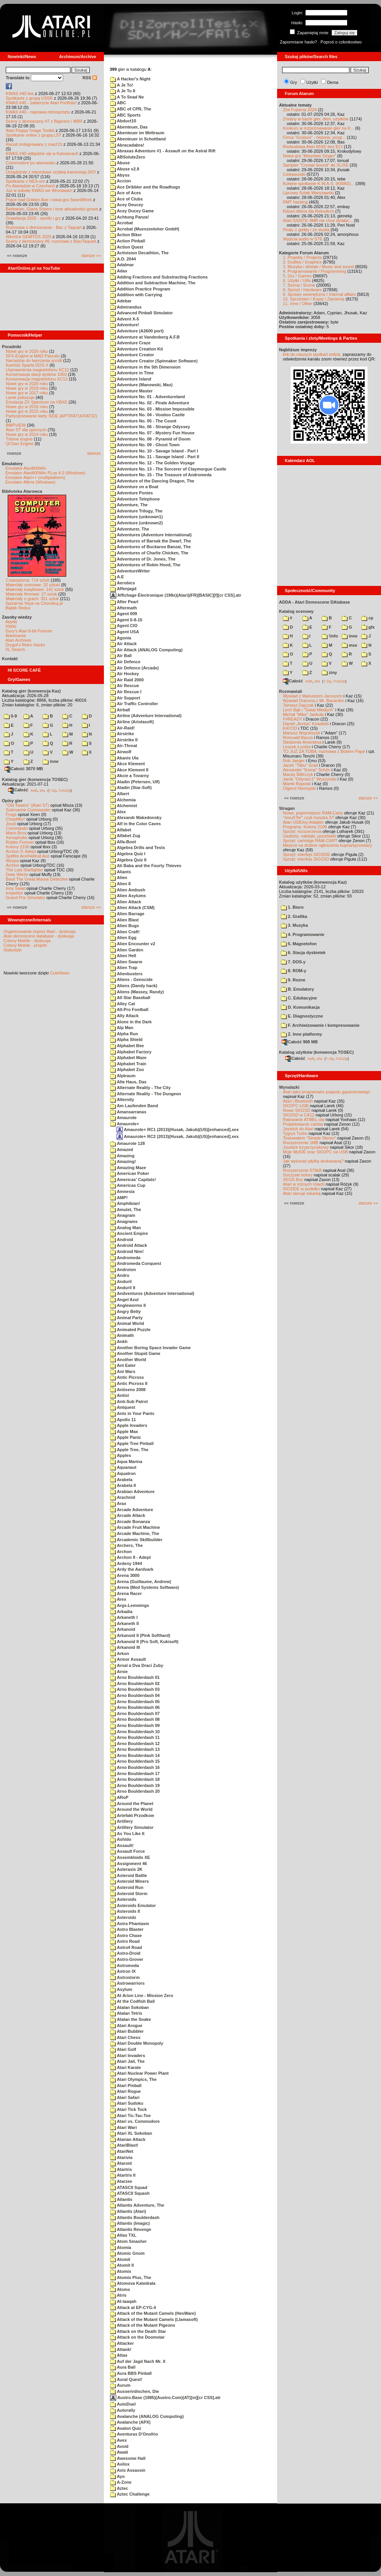  Describe the element at coordinates (123, 2049) in the screenshot. I see `Atari Golf` at that location.